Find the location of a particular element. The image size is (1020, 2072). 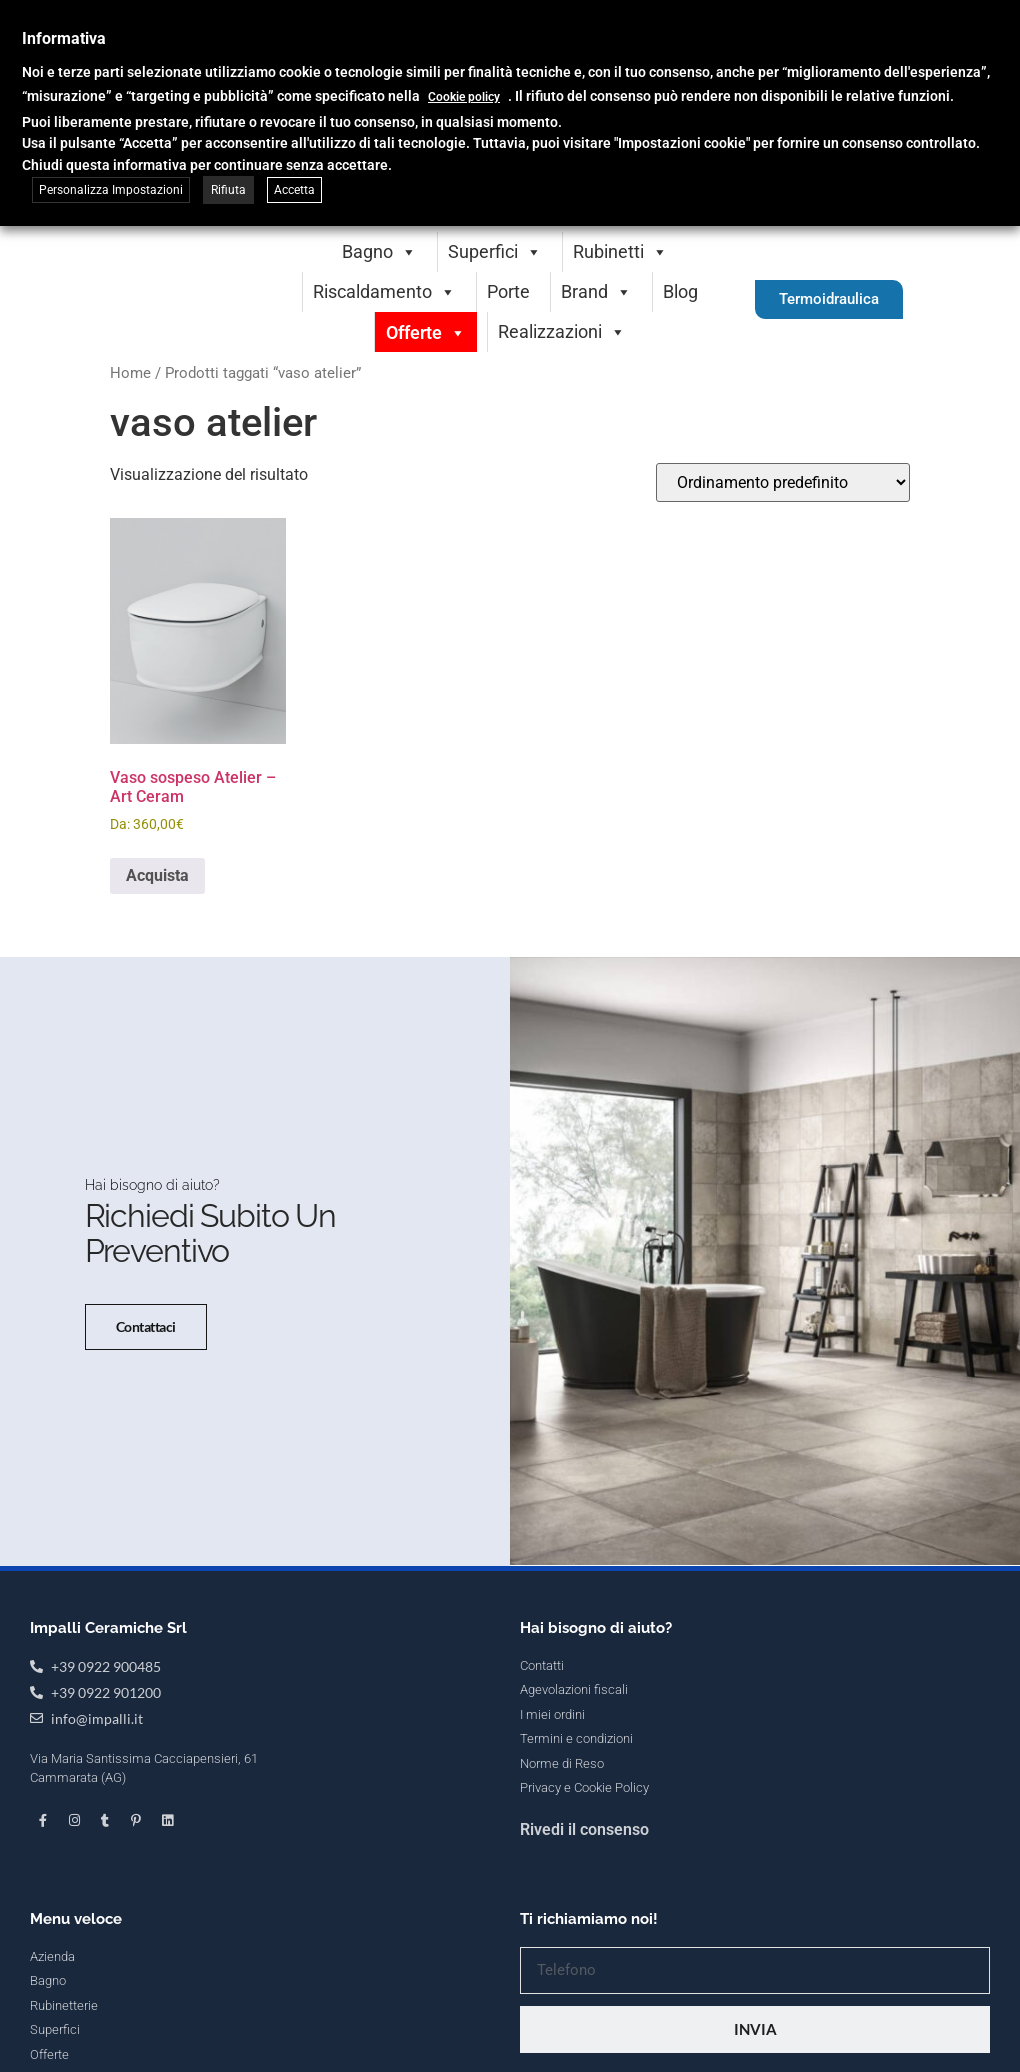

Personalizza Impostazioni [button] is located at coordinates (111, 190).